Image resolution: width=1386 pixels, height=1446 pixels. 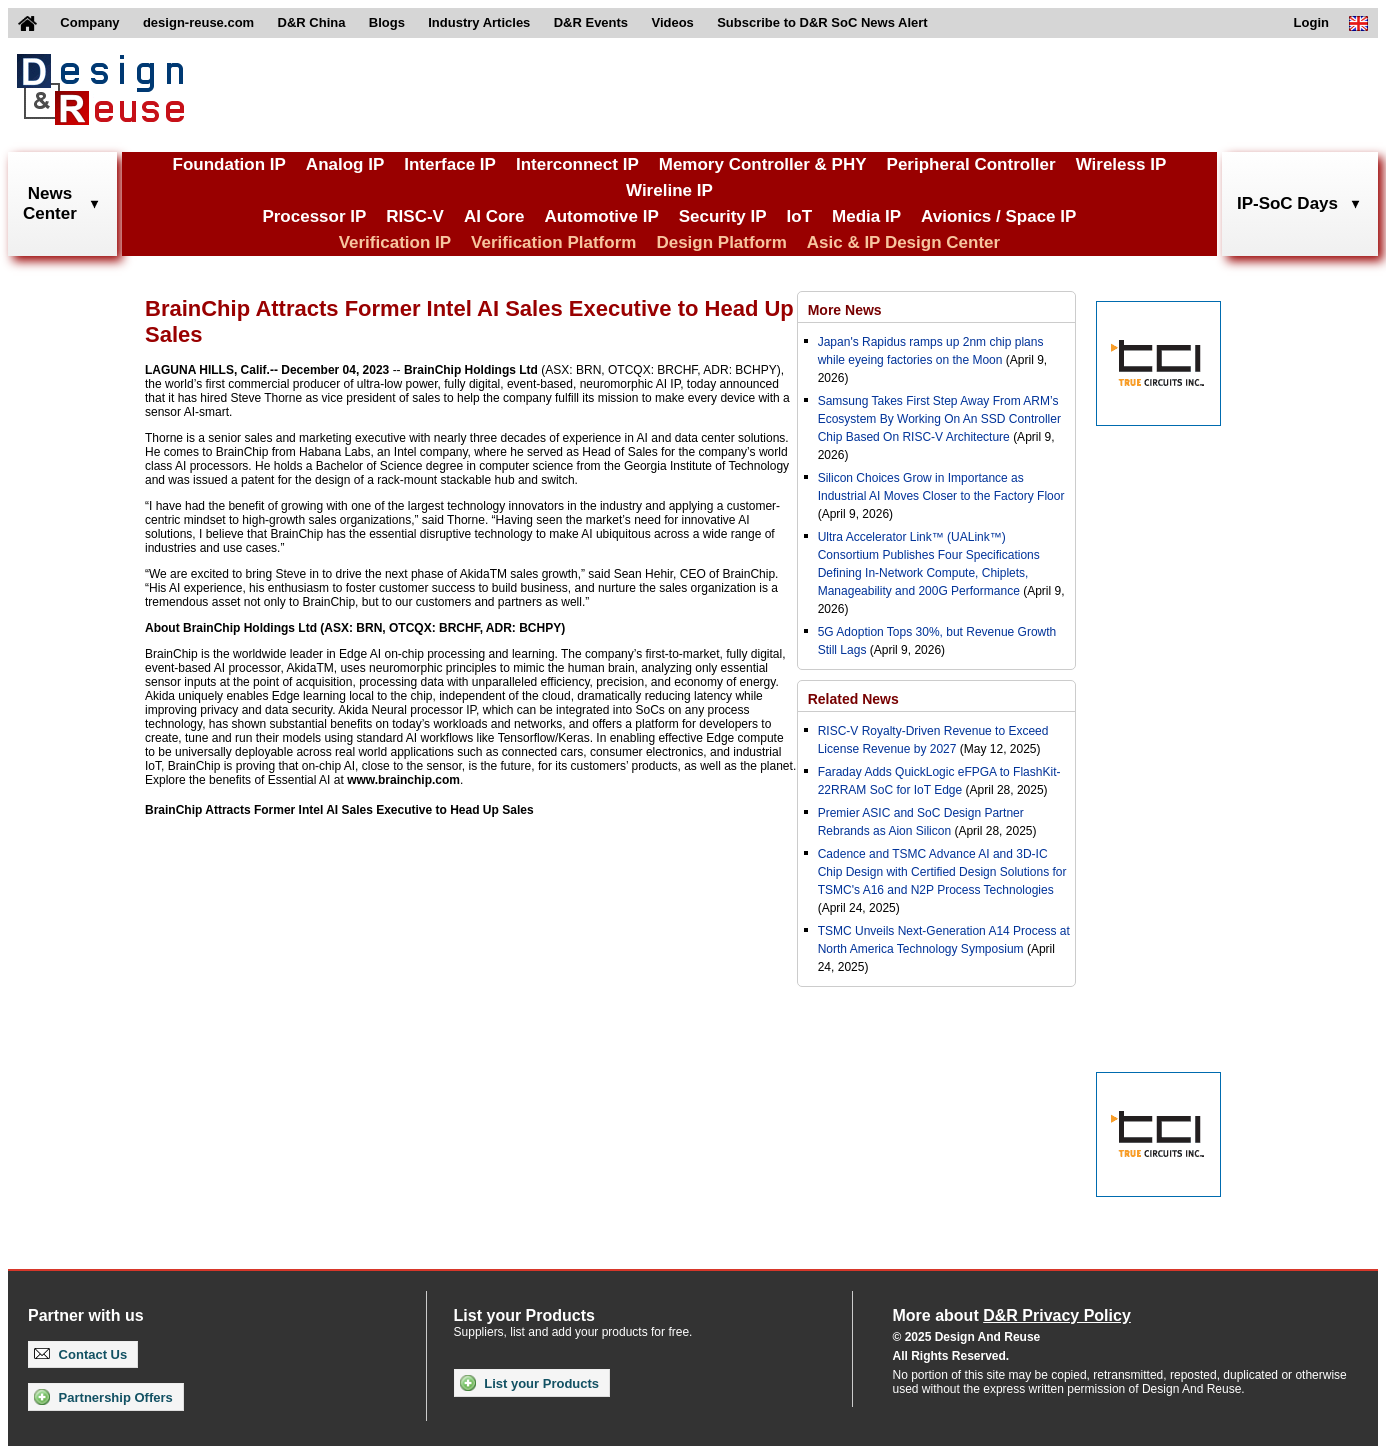 What do you see at coordinates (800, 216) in the screenshot?
I see `IoT` at bounding box center [800, 216].